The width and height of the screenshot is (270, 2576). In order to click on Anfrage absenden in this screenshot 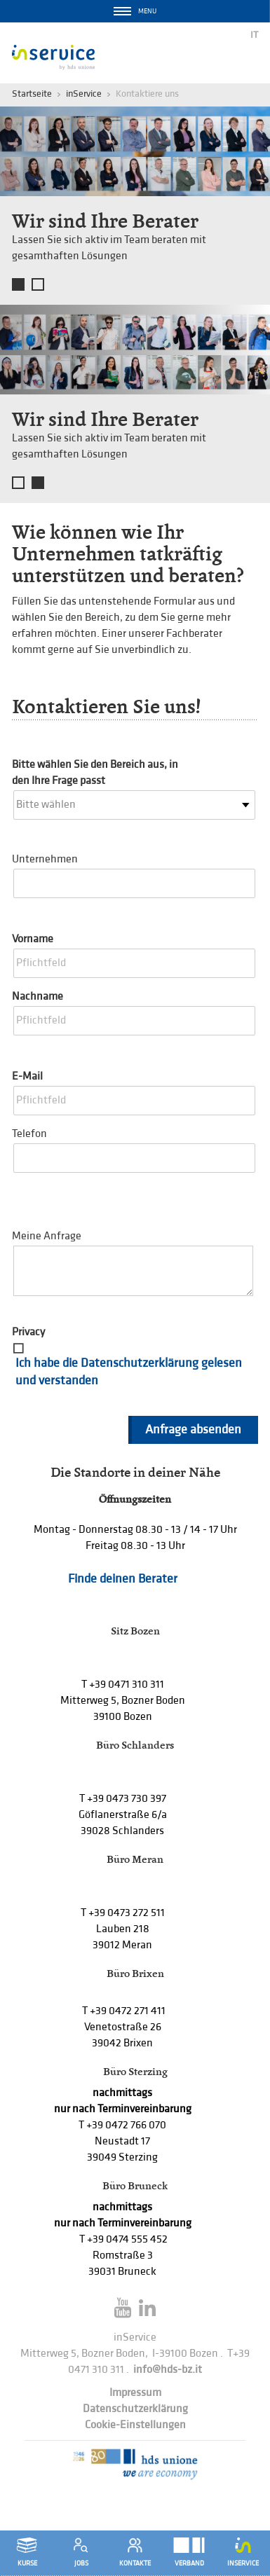, I will do `click(193, 1429)`.